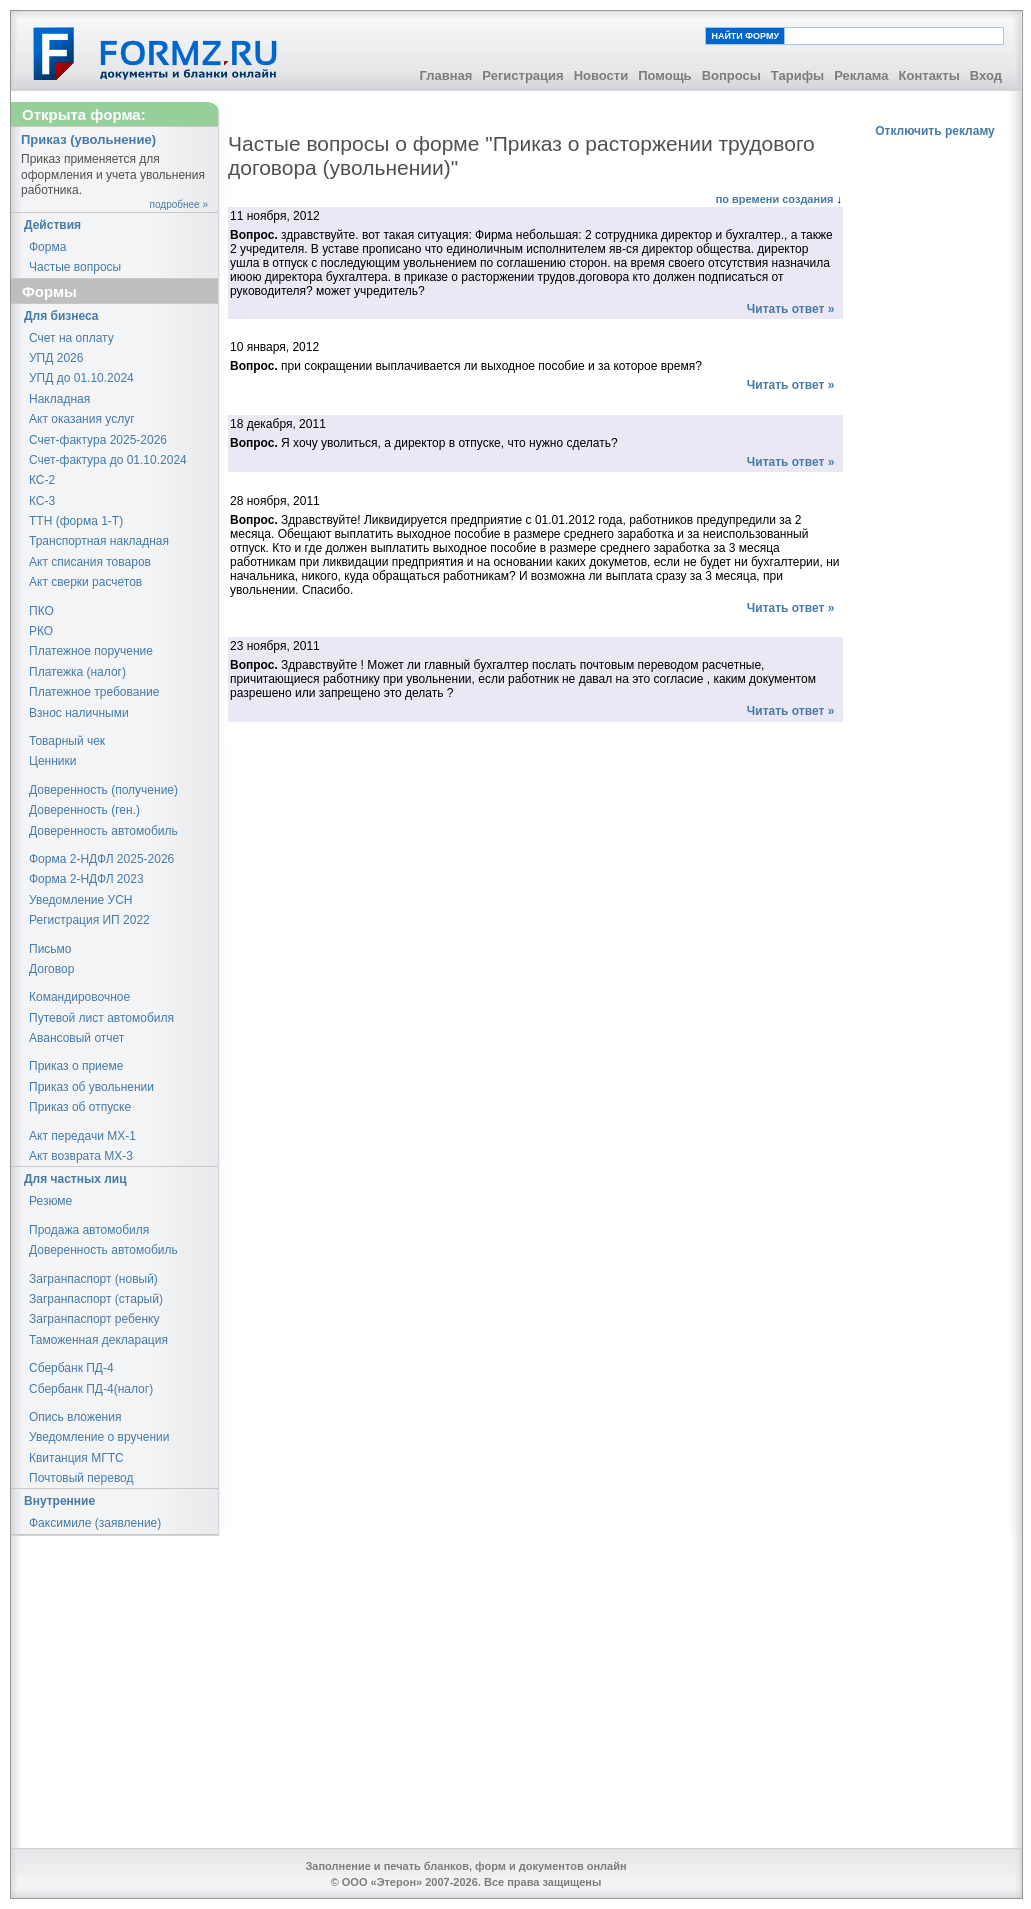 The width and height of the screenshot is (1031, 1909). I want to click on ТТН (форма 1-Т), so click(76, 521).